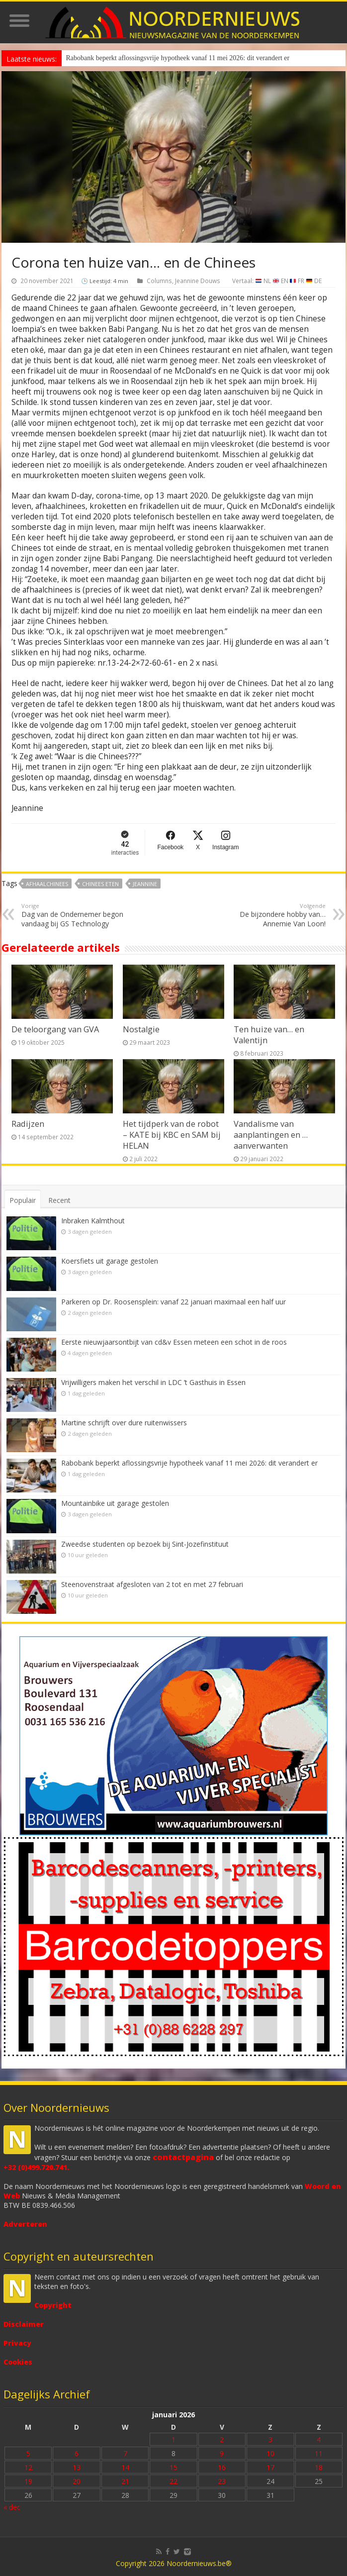 This screenshot has height=2576, width=347. Describe the element at coordinates (77, 2467) in the screenshot. I see `13 [Bericht gepubliceerd op 13 January 2026]` at that location.